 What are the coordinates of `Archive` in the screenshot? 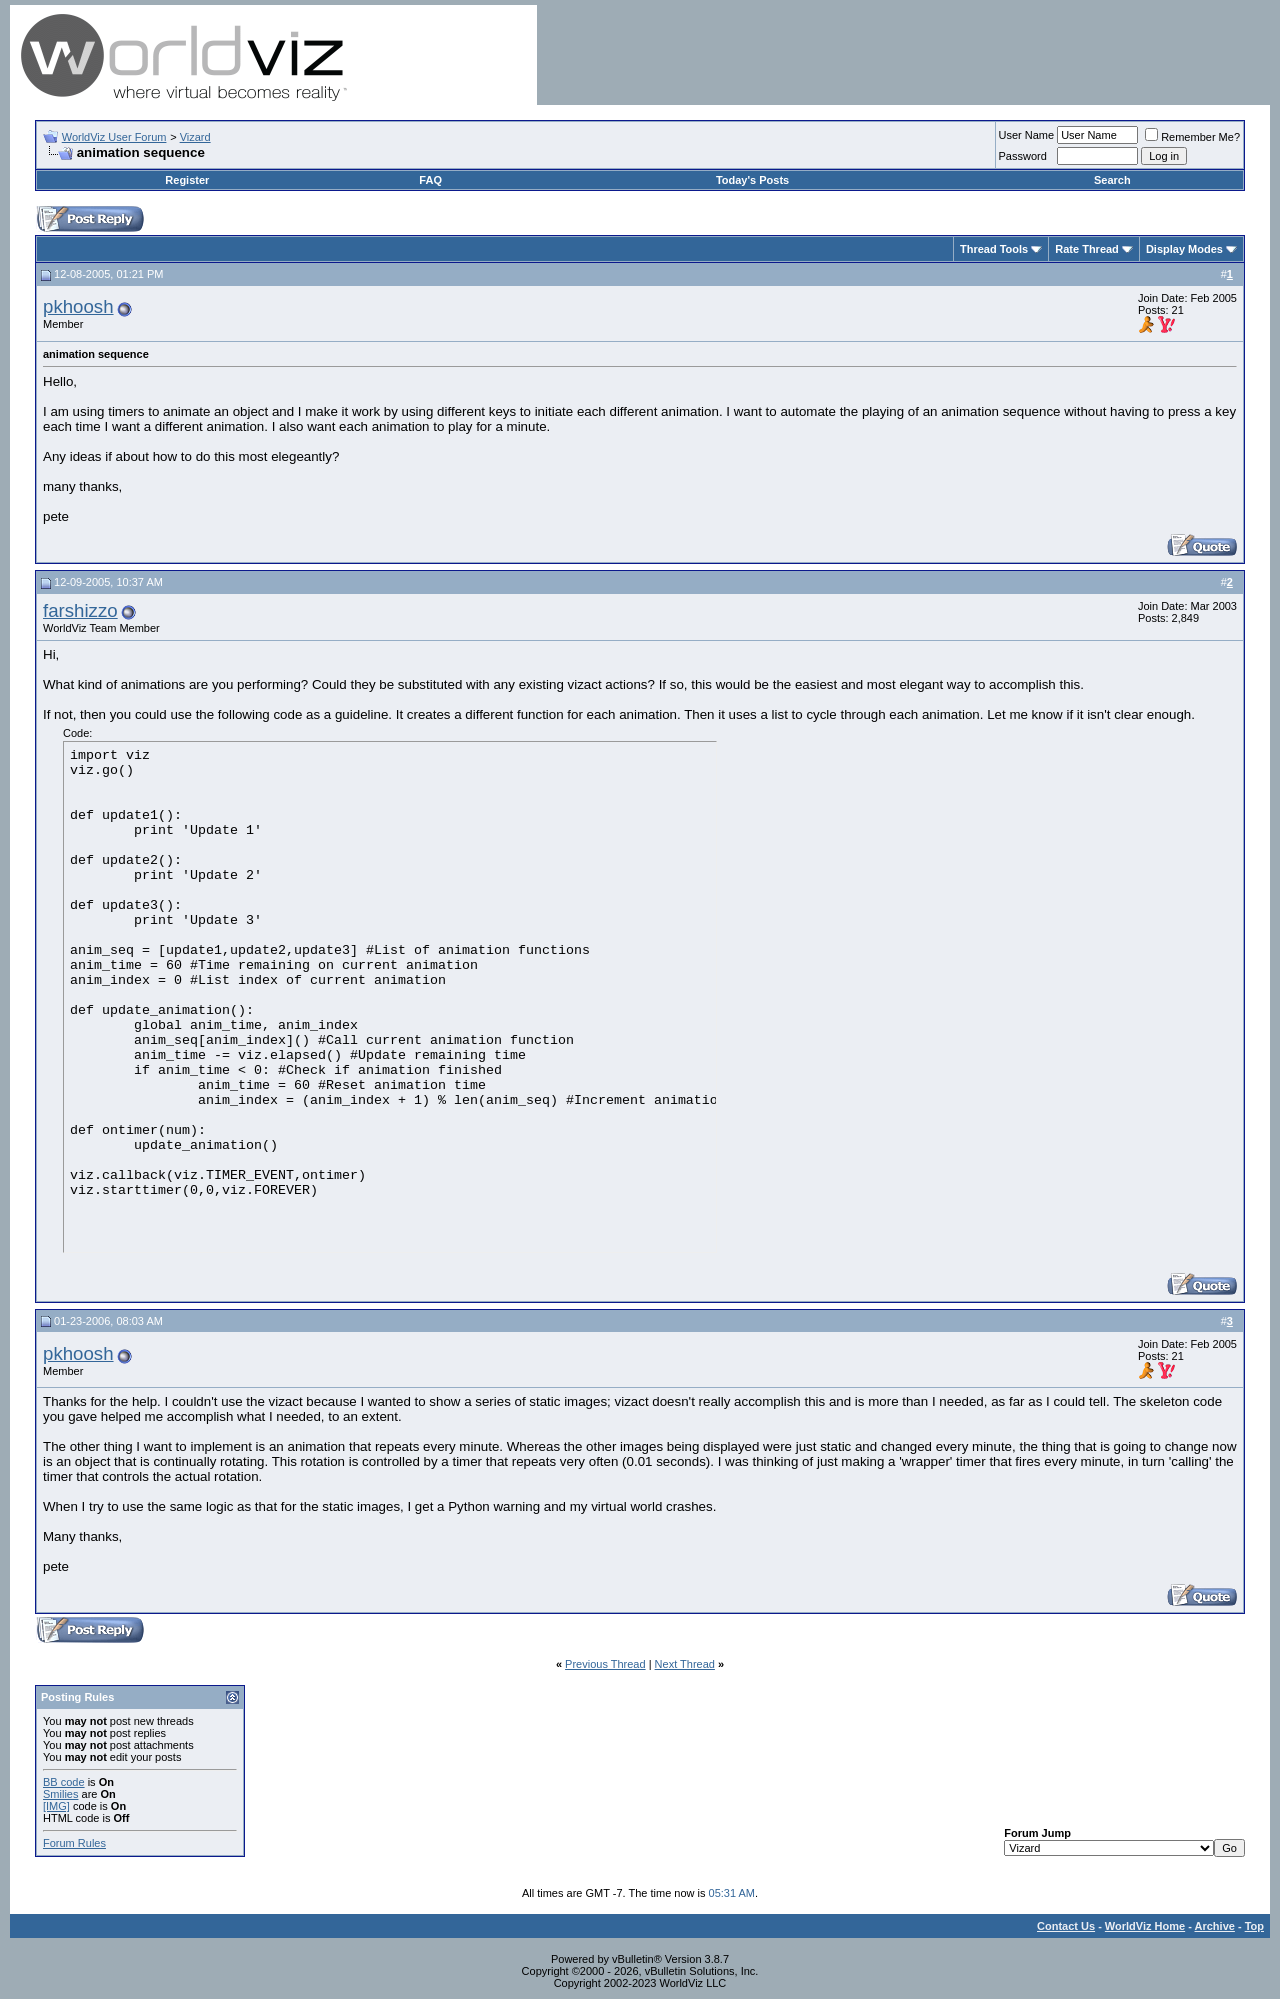 It's located at (1215, 1926).